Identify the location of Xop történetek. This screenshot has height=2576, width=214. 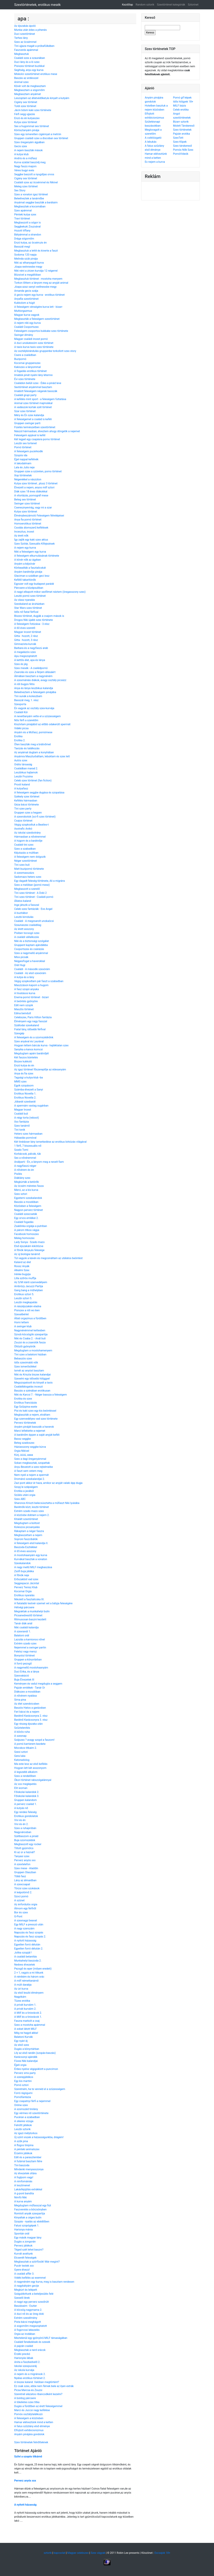
(23, 475).